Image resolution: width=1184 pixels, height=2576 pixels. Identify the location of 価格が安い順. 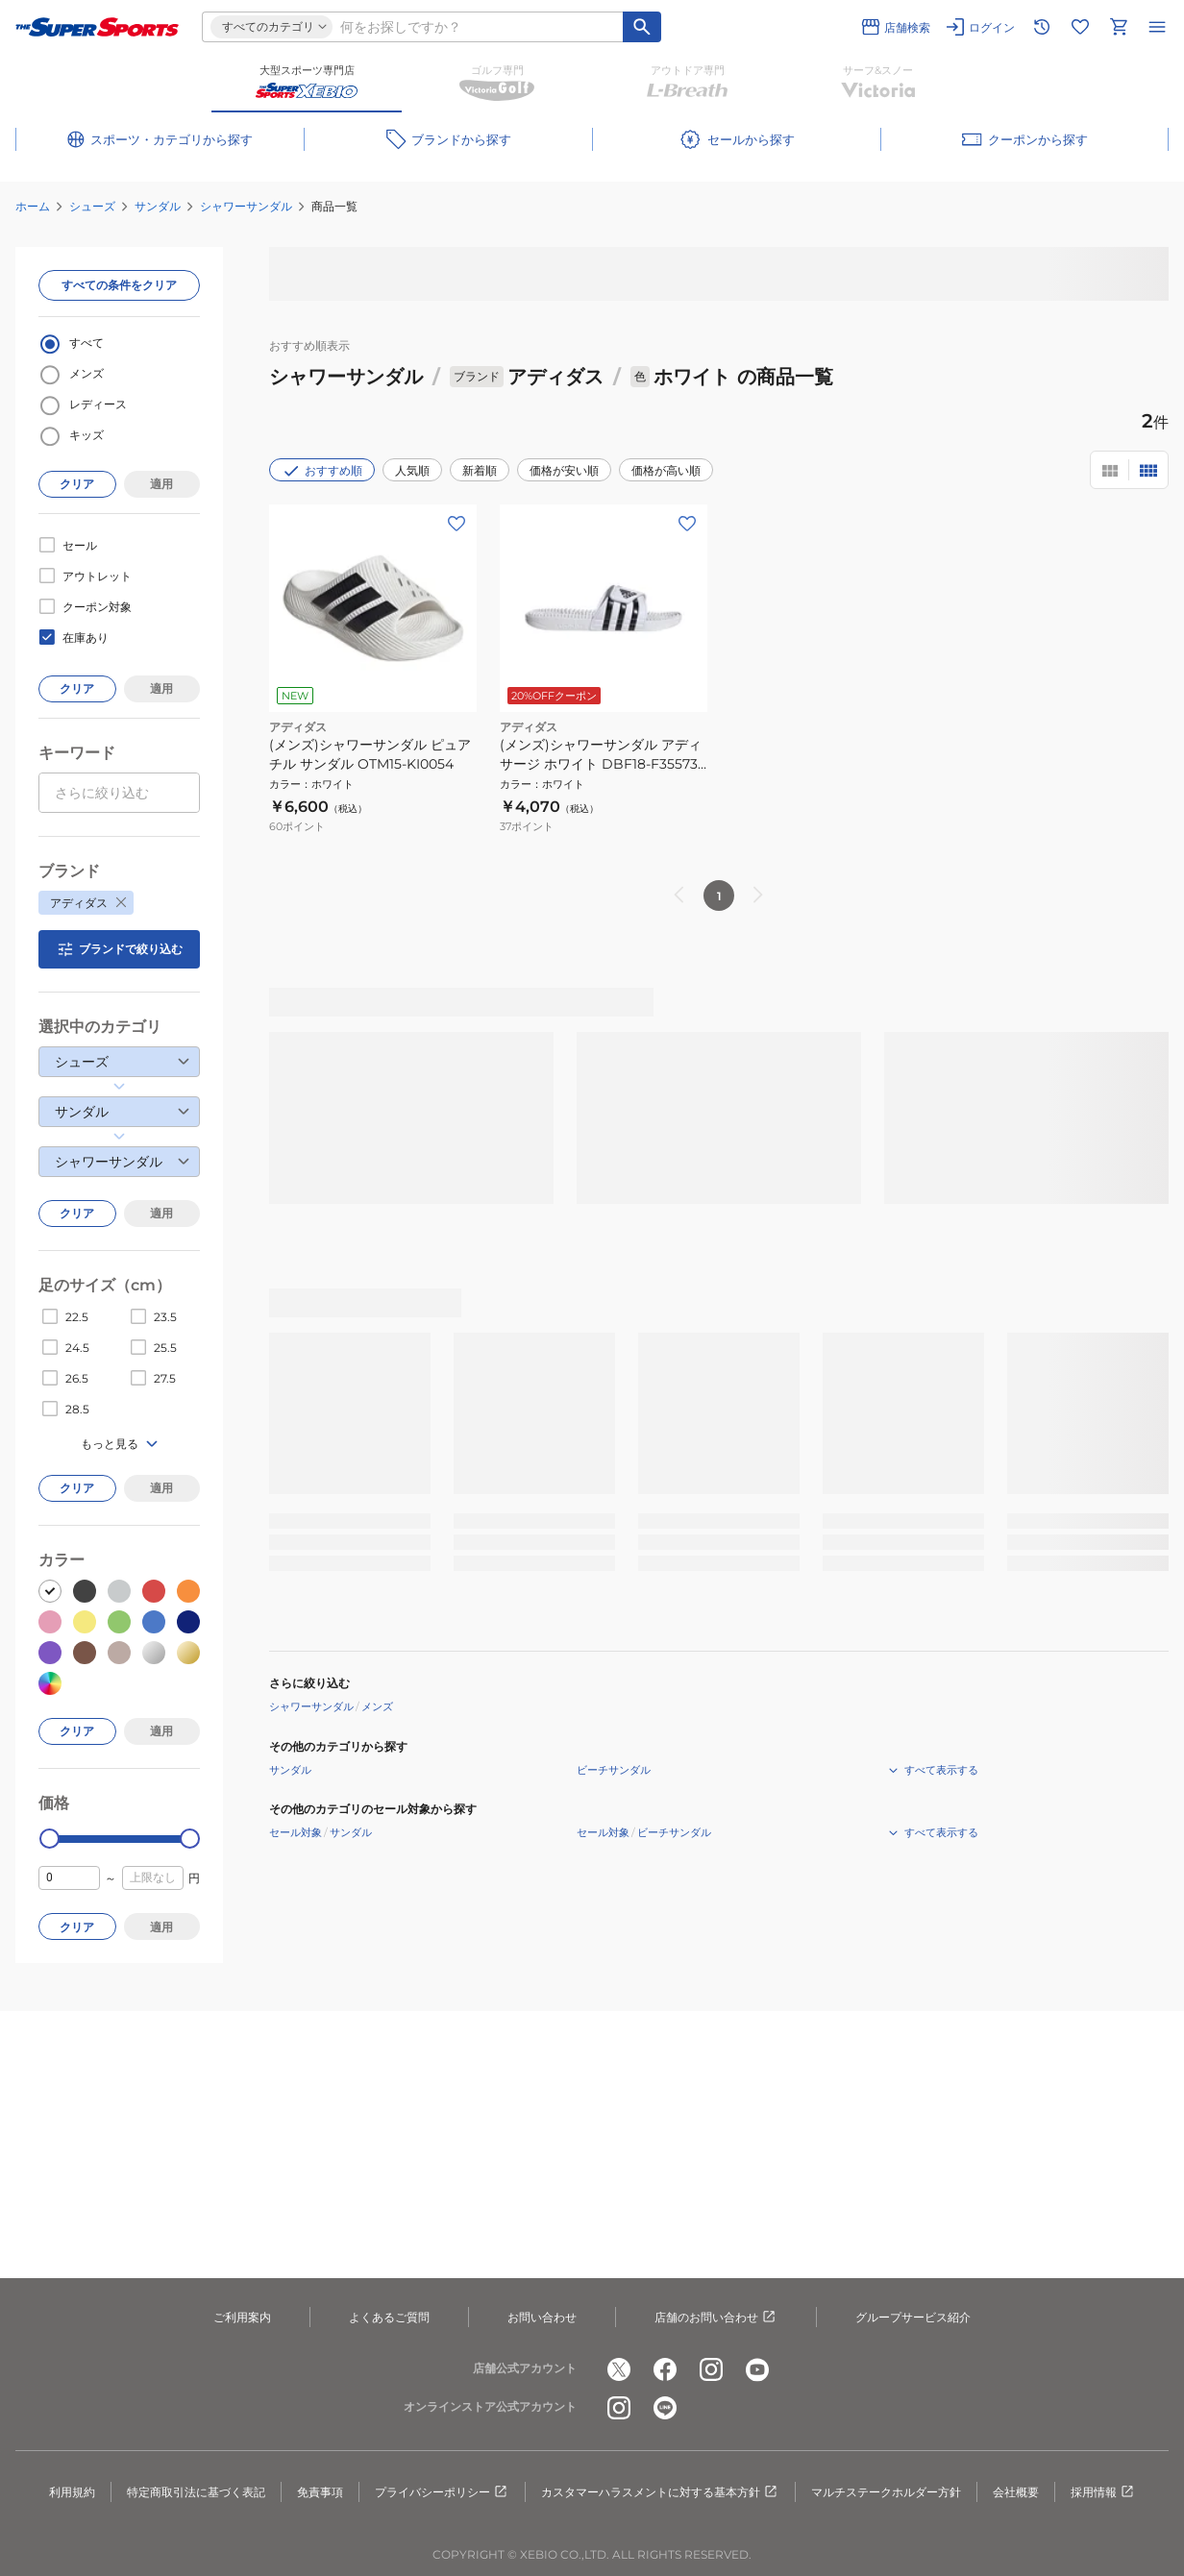
(564, 470).